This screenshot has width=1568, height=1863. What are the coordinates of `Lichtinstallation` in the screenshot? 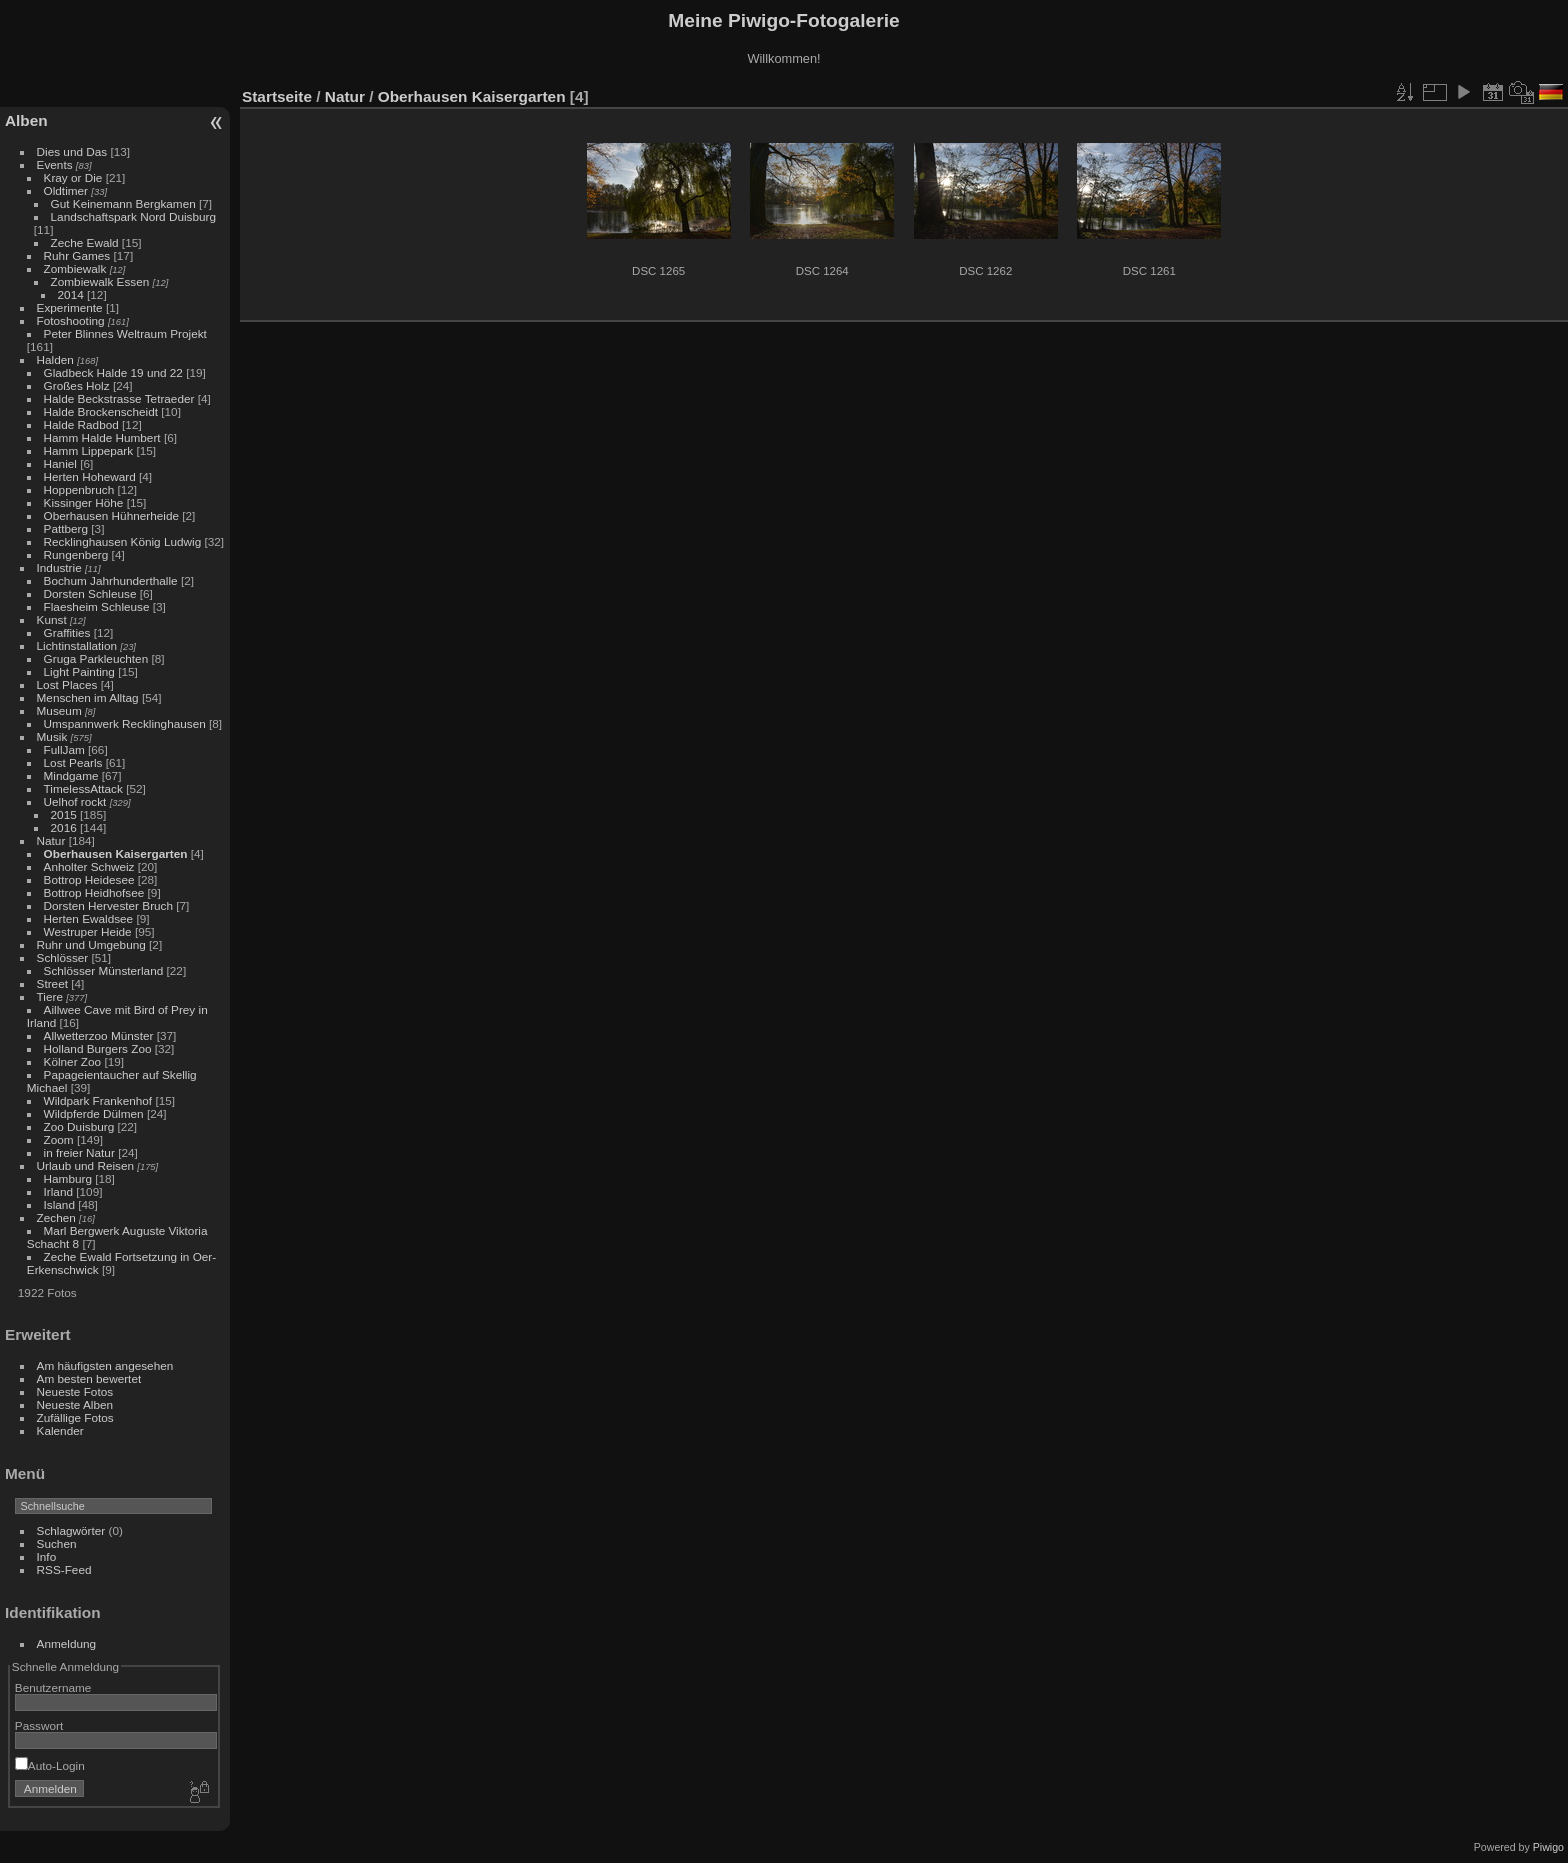 It's located at (77, 645).